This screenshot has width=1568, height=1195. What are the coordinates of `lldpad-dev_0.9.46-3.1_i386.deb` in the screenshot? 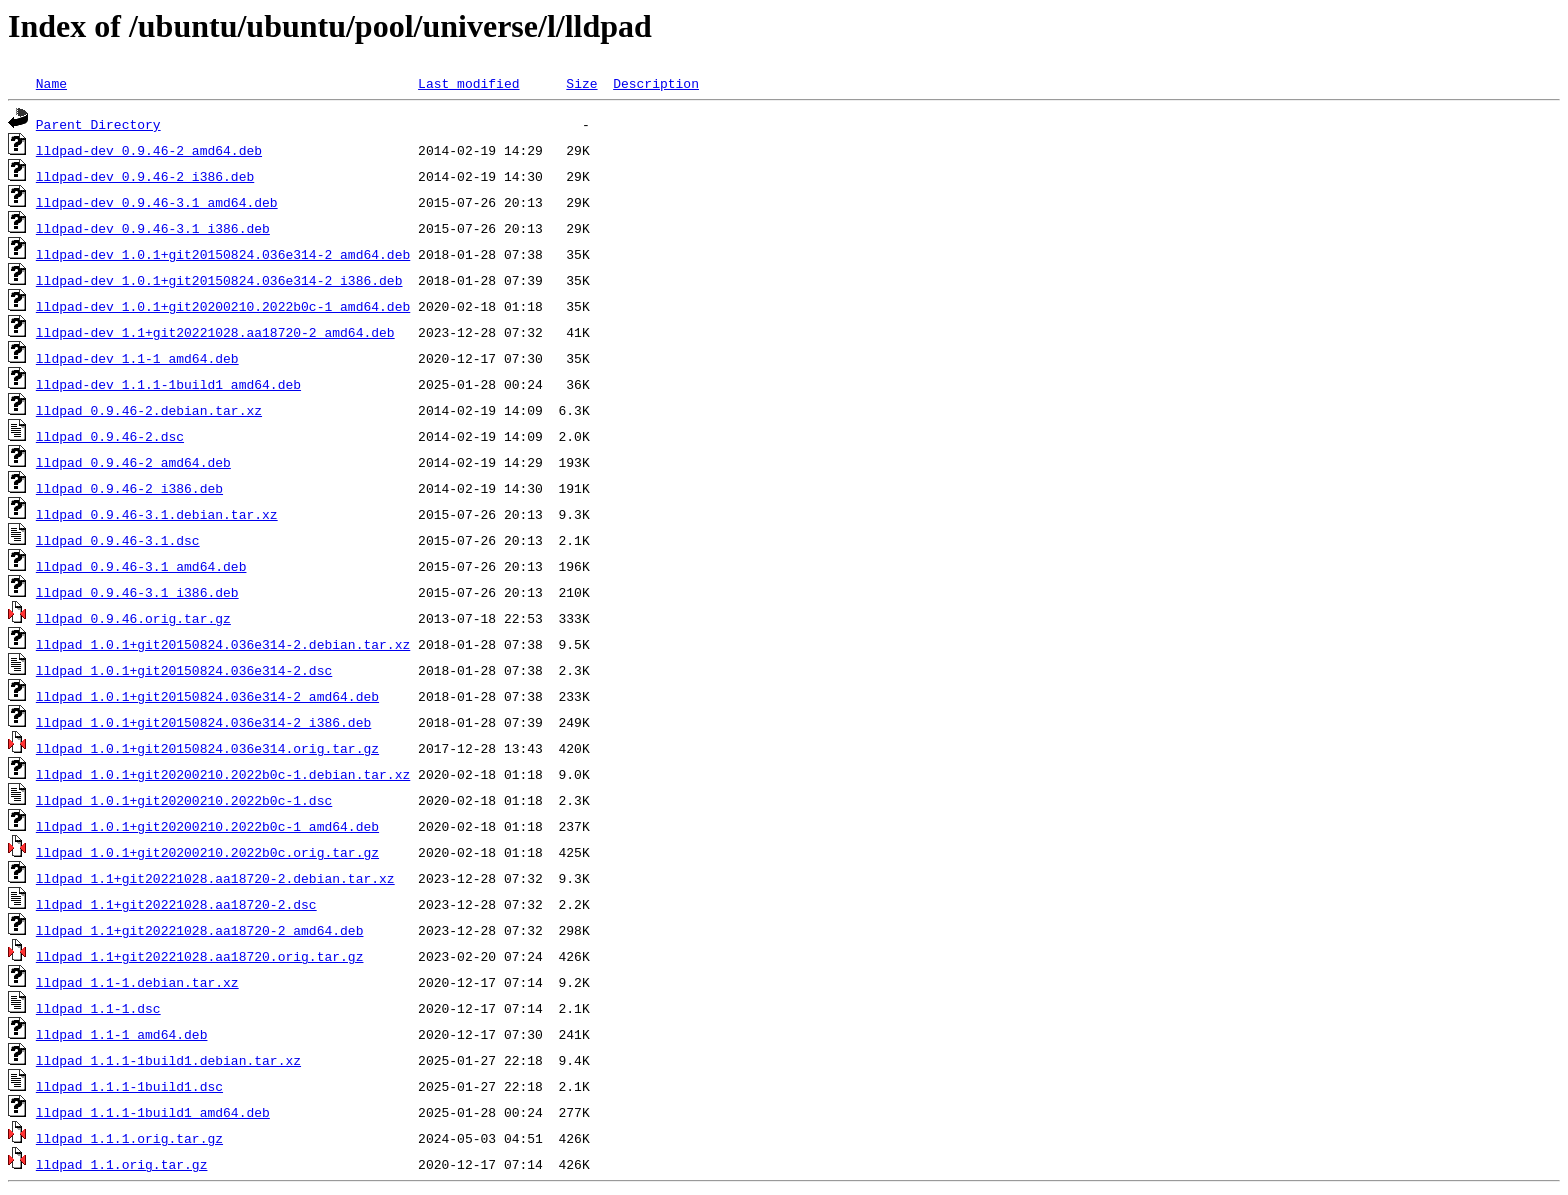 It's located at (153, 228).